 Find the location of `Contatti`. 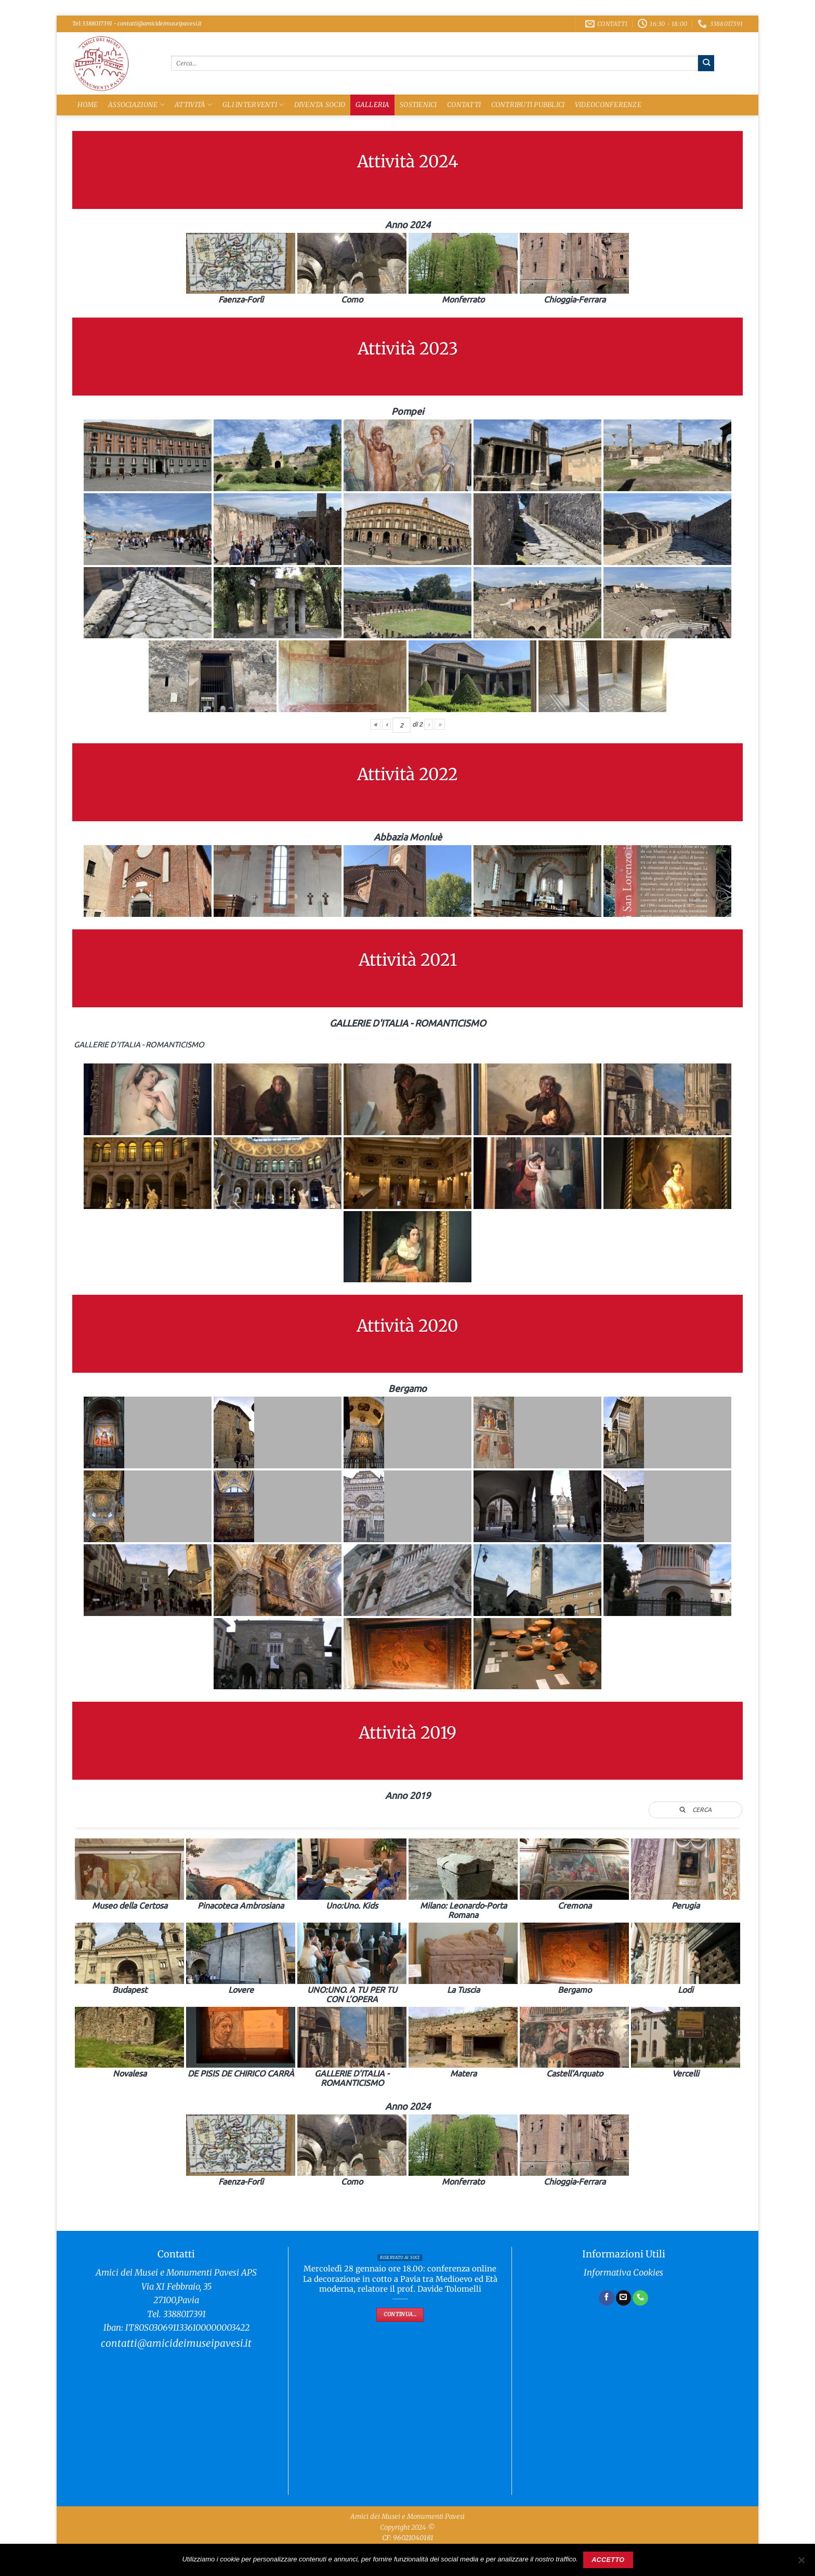

Contatti is located at coordinates (464, 104).